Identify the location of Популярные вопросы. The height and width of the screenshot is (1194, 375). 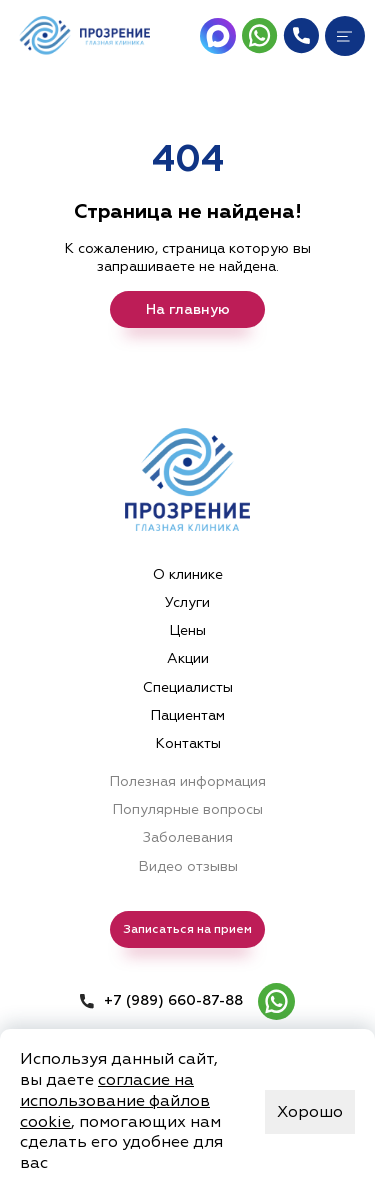
(187, 809).